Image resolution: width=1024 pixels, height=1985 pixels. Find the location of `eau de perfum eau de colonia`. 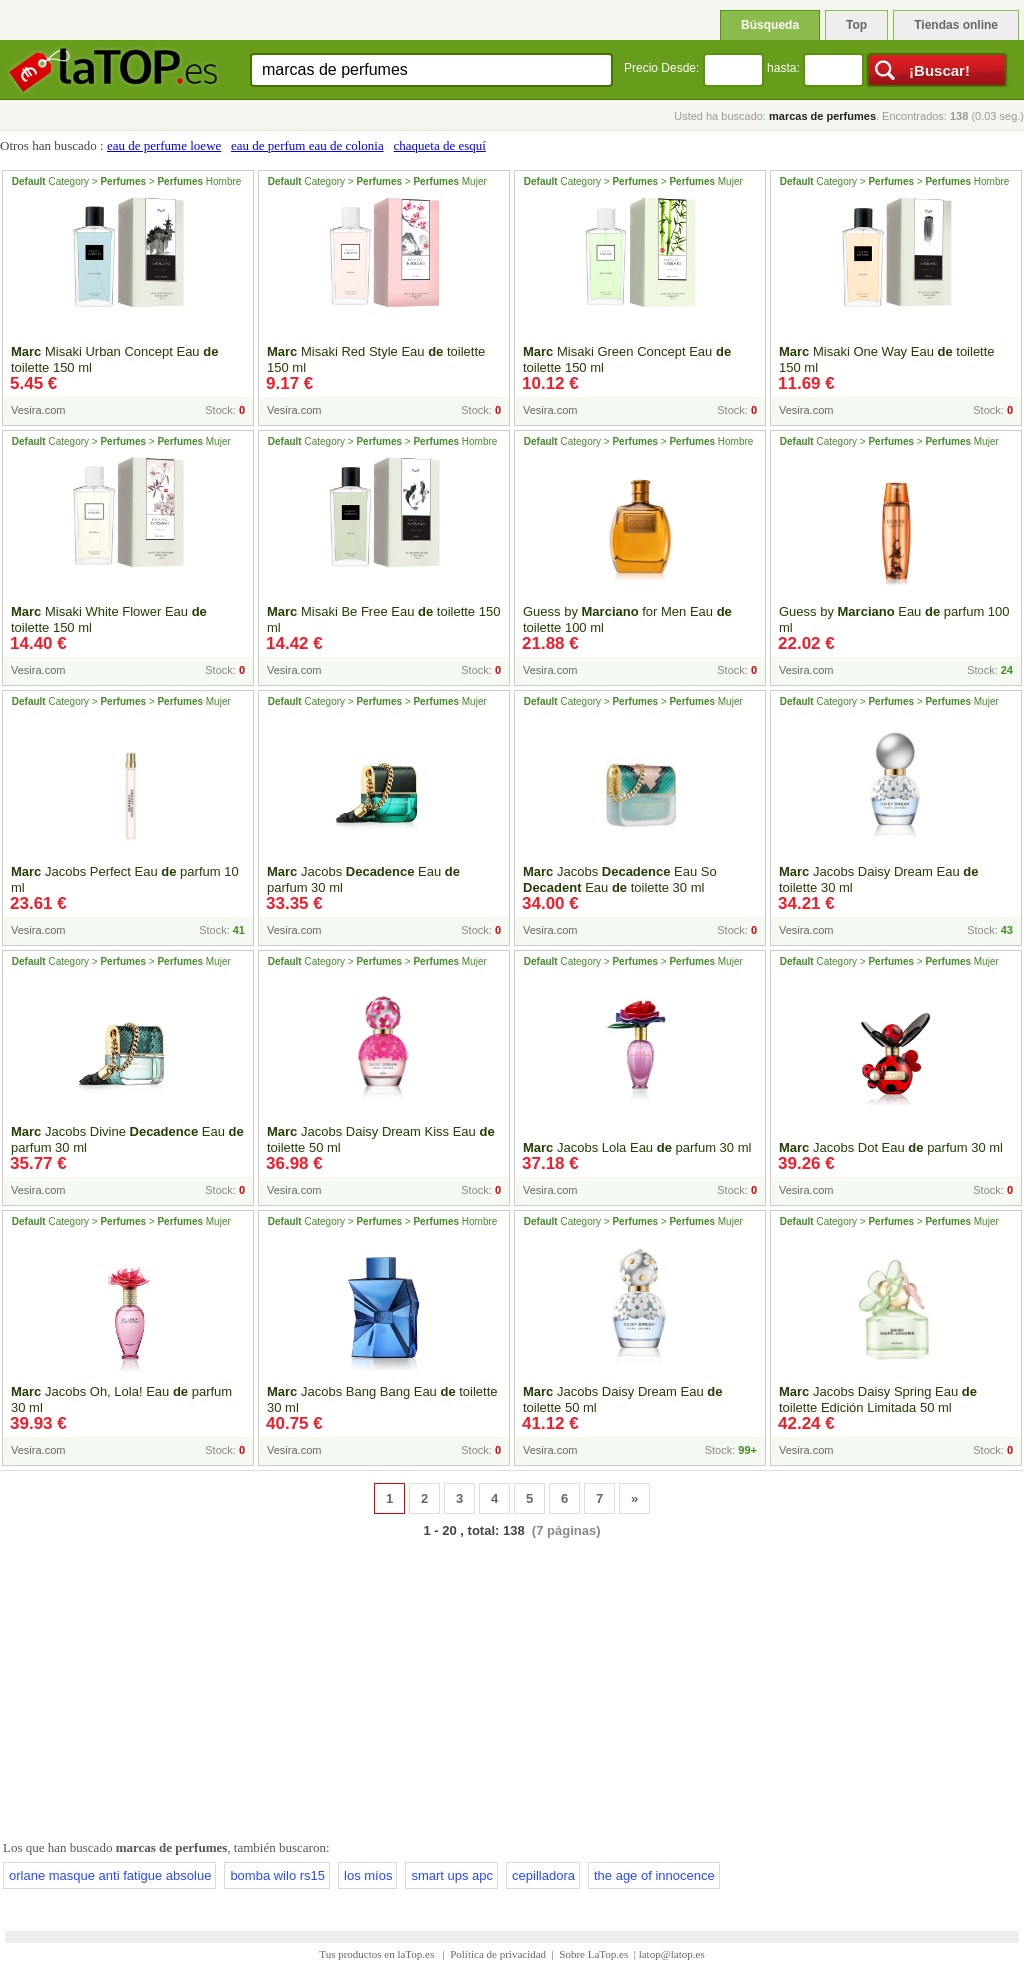

eau de perfum eau de colonia is located at coordinates (307, 145).